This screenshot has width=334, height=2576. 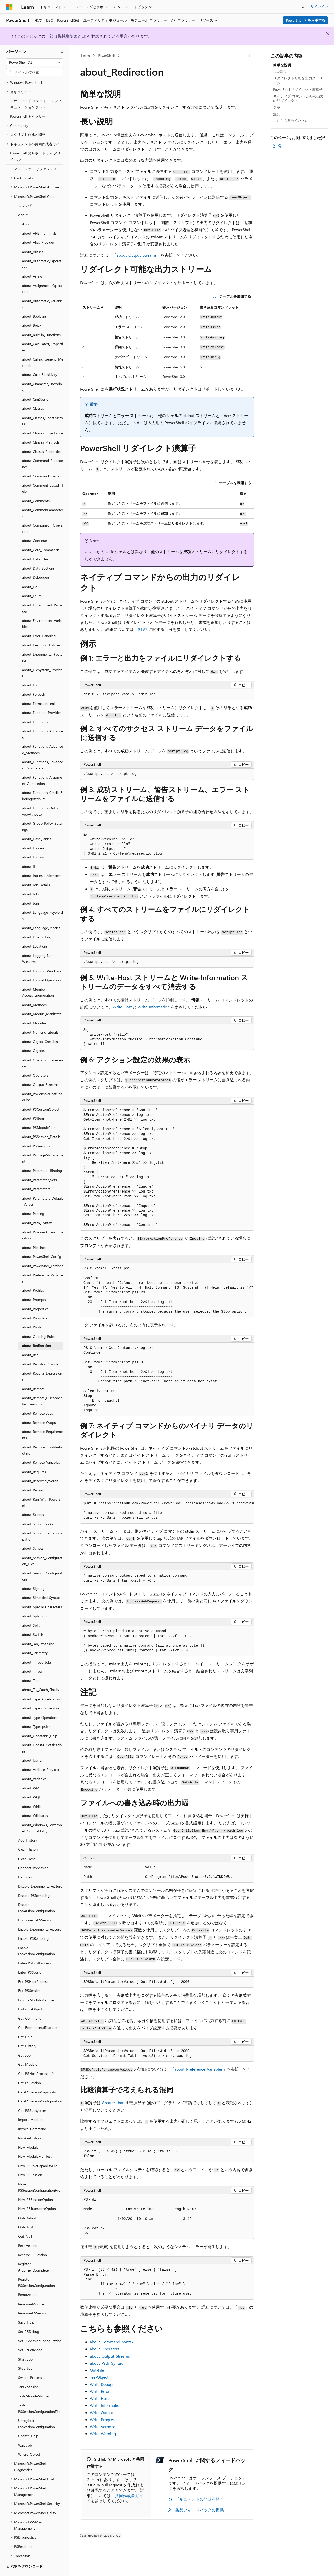 I want to click on Learn, so click(x=85, y=55).